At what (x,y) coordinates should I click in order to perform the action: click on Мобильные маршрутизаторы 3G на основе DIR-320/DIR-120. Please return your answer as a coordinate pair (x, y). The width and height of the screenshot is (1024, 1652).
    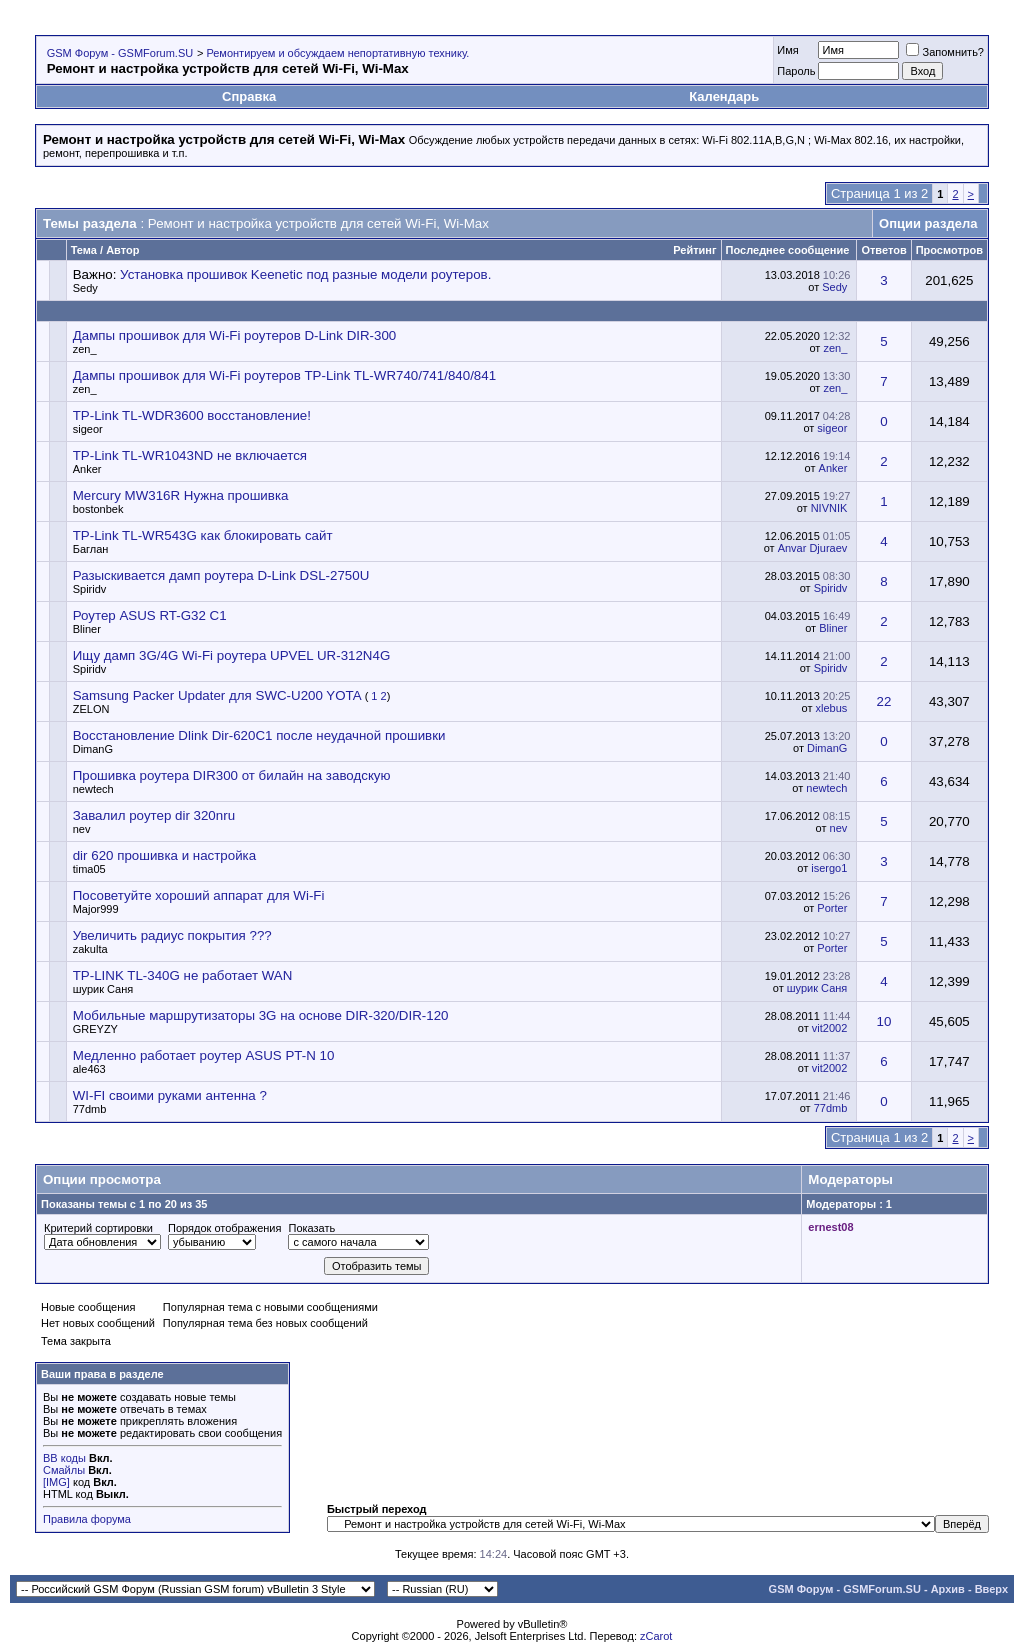
    Looking at the image, I should click on (261, 1015).